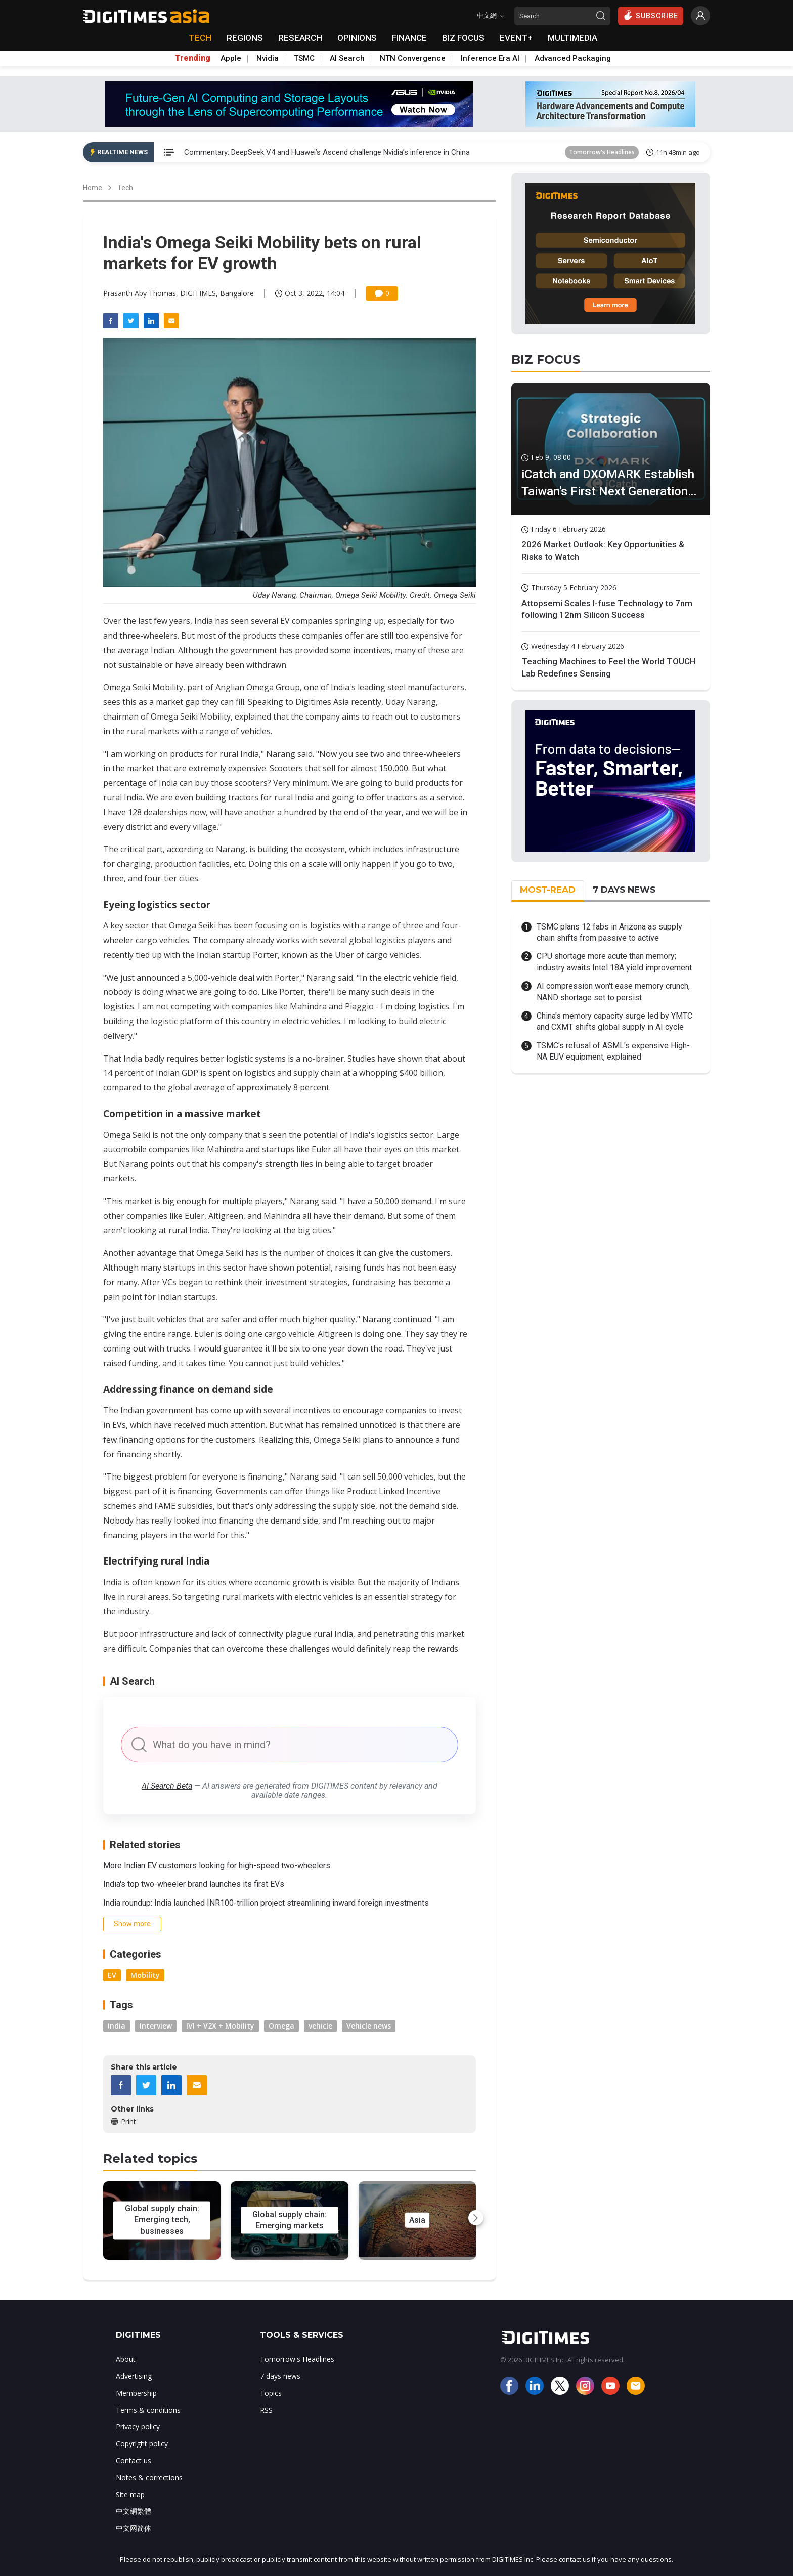 The height and width of the screenshot is (2576, 793). What do you see at coordinates (368, 2026) in the screenshot?
I see `Vehicle news` at bounding box center [368, 2026].